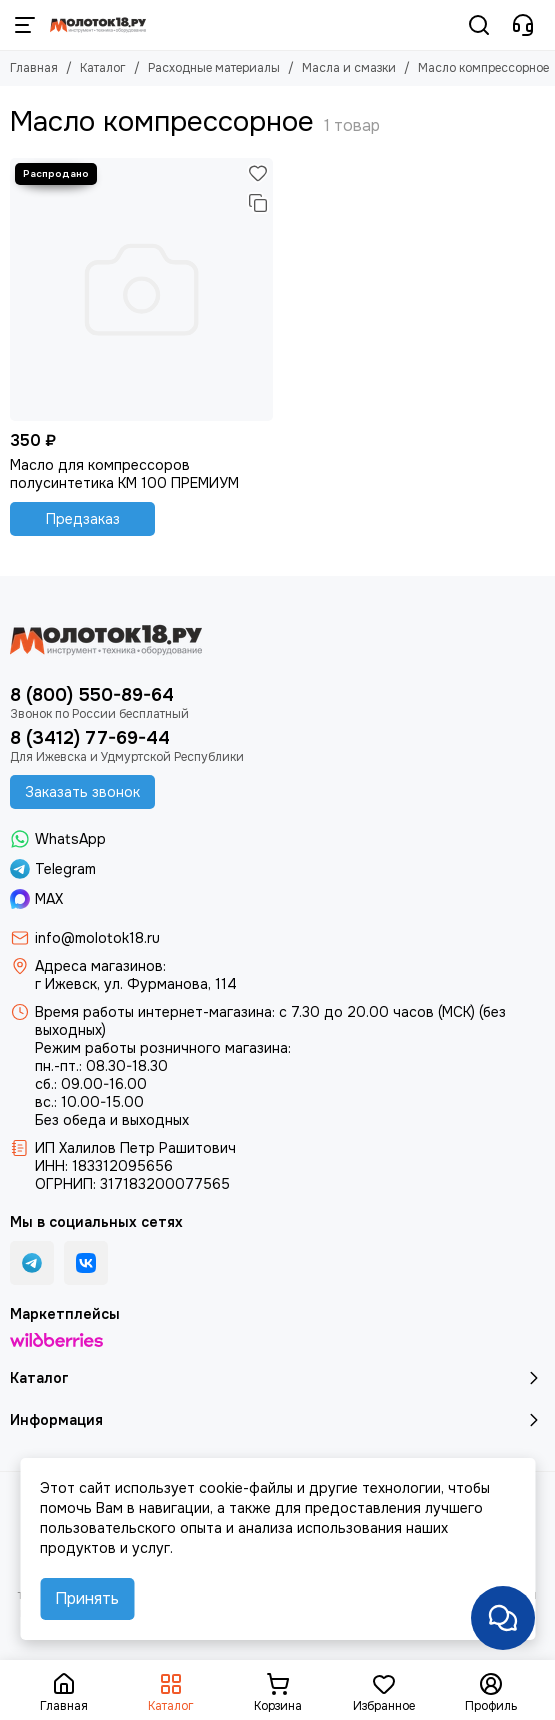  What do you see at coordinates (83, 519) in the screenshot?
I see `Предзаказ` at bounding box center [83, 519].